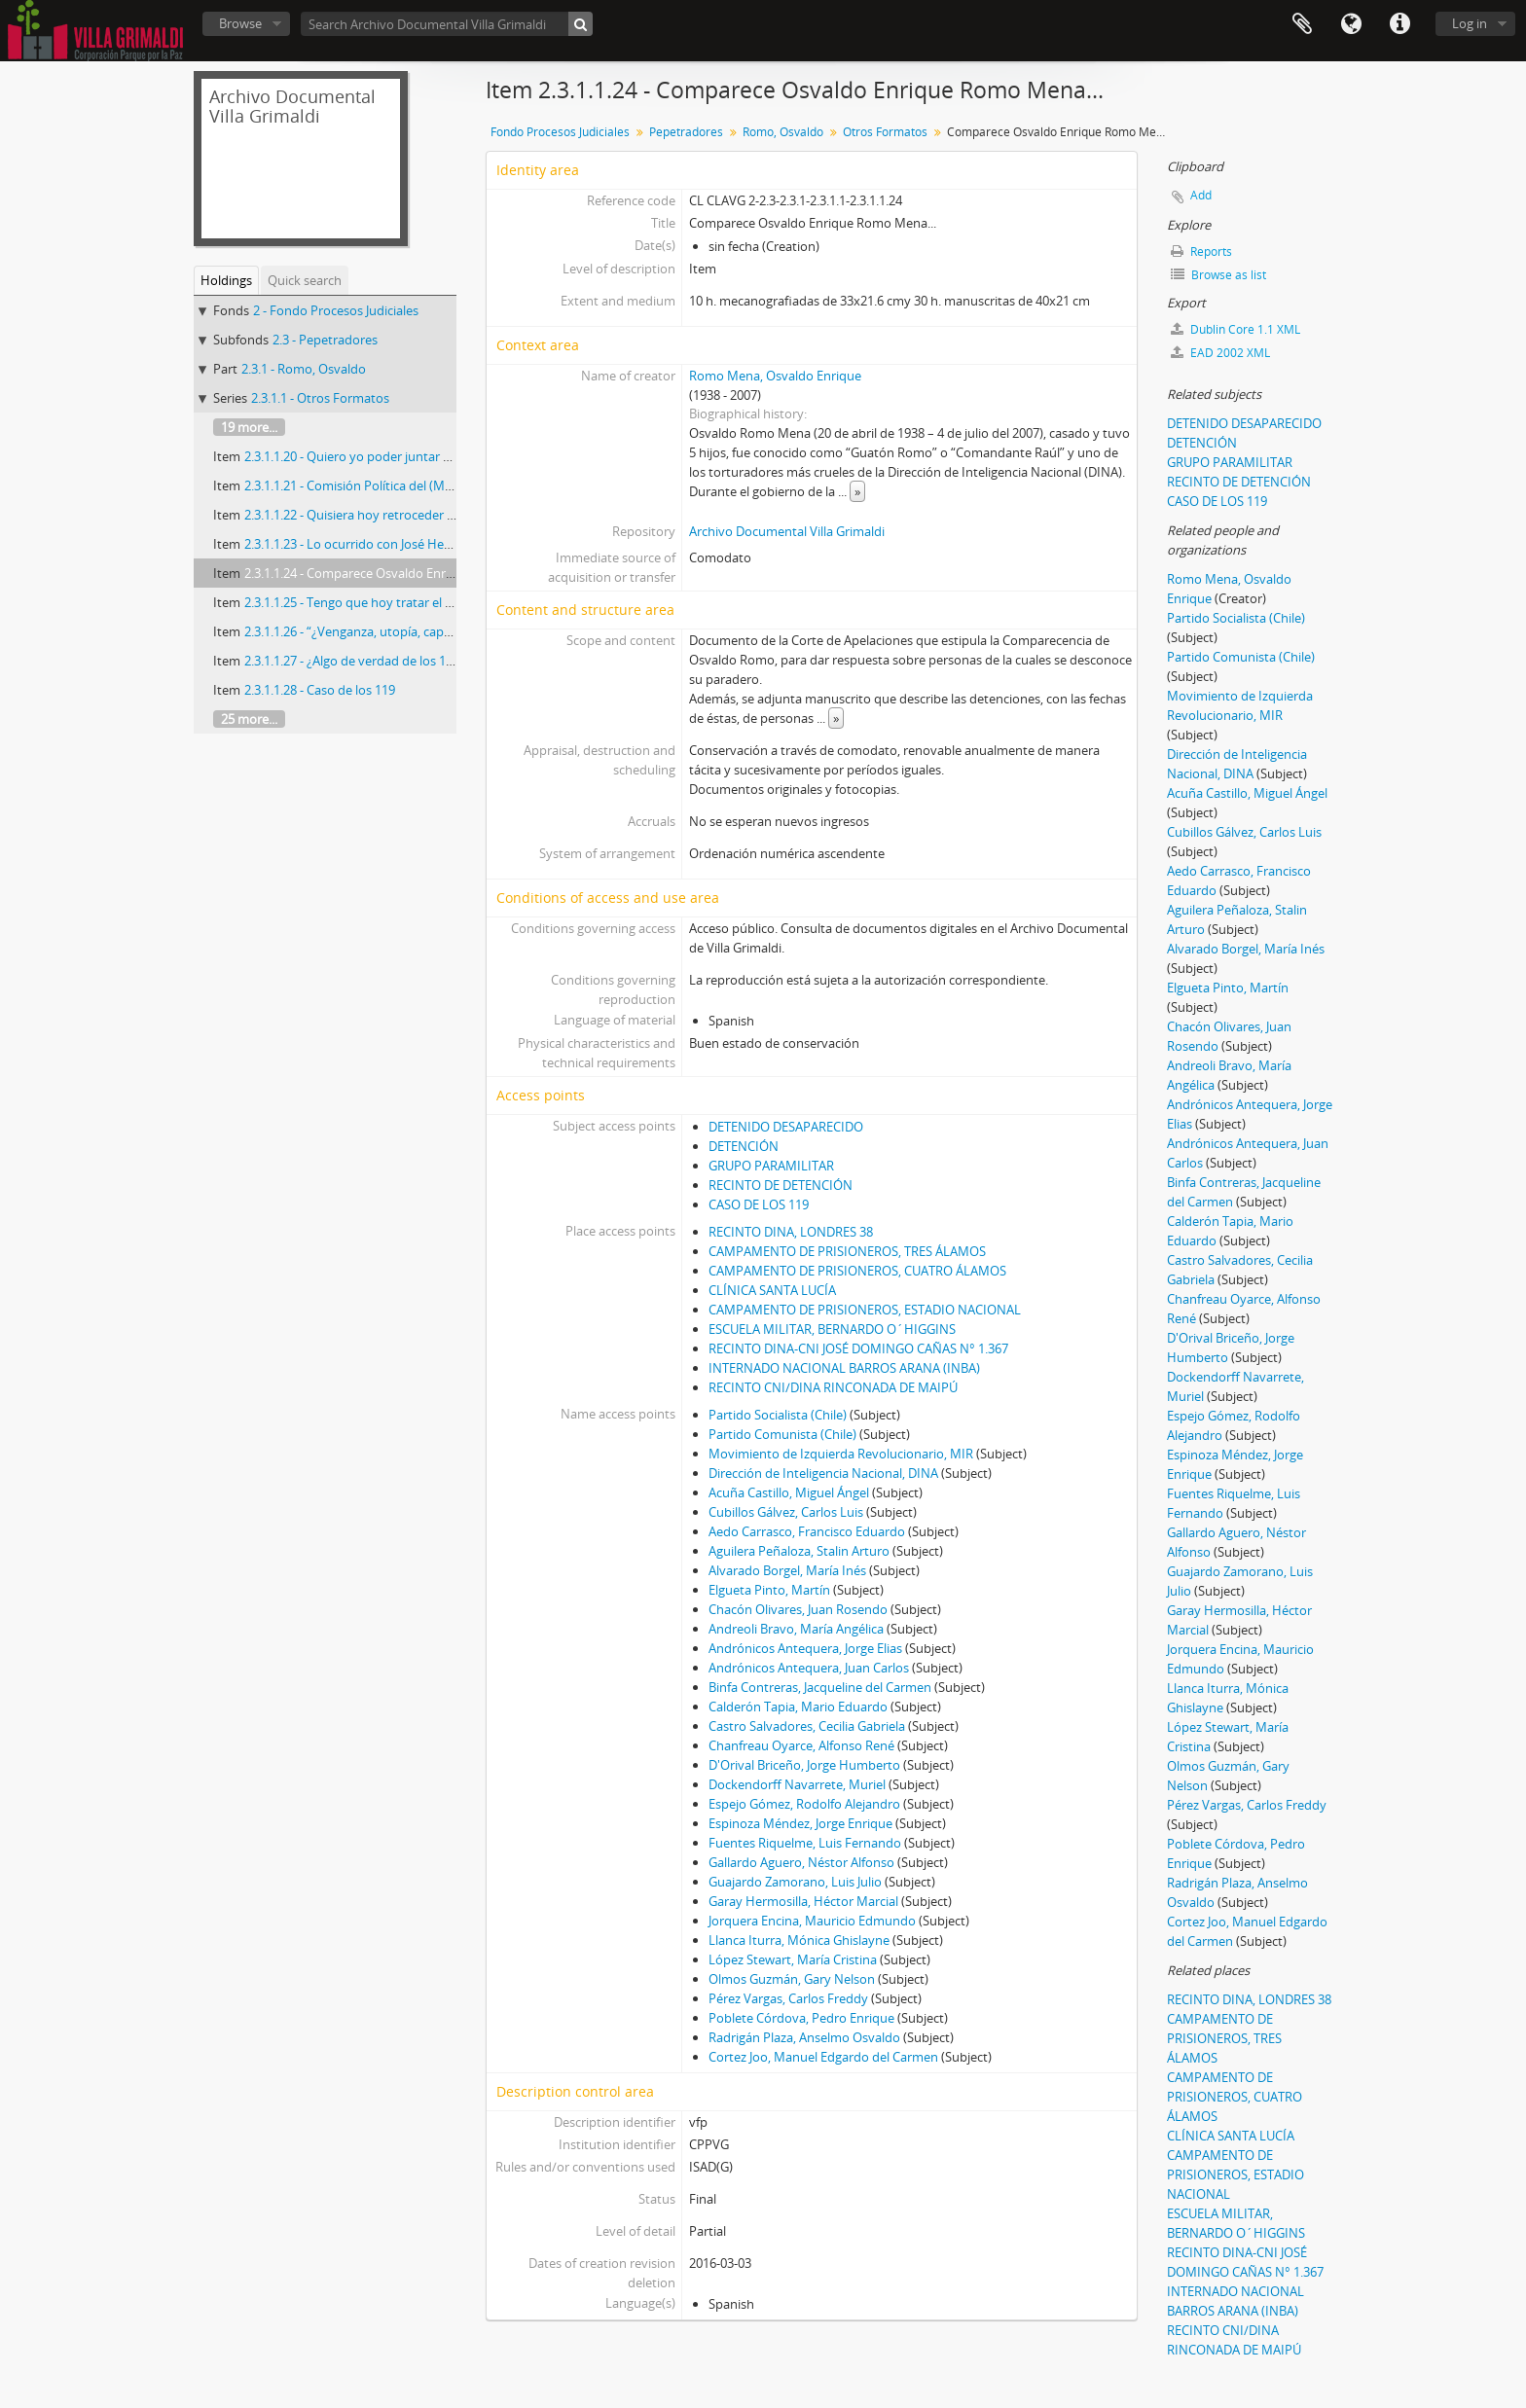 The width and height of the screenshot is (1526, 2408). Describe the element at coordinates (795, 1881) in the screenshot. I see `Guajardo Zamorano, Luis Julio` at that location.